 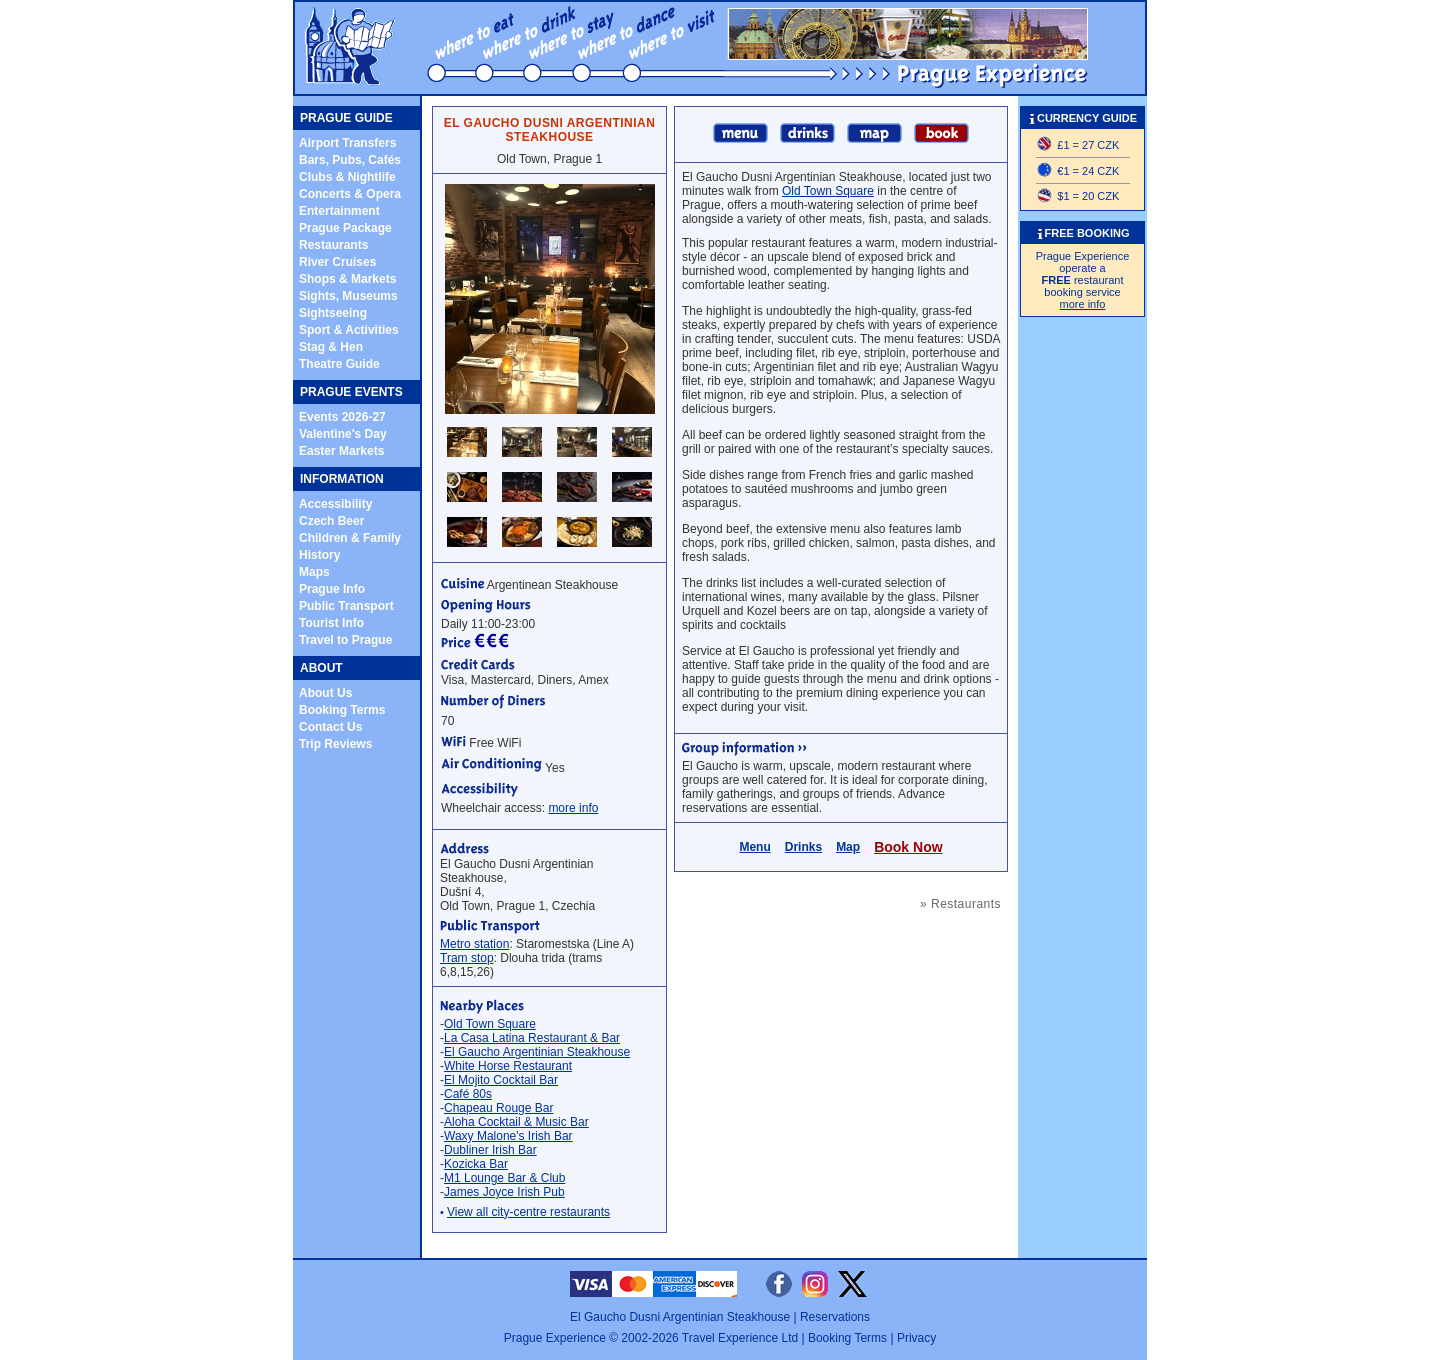 I want to click on Easter Markets, so click(x=341, y=451).